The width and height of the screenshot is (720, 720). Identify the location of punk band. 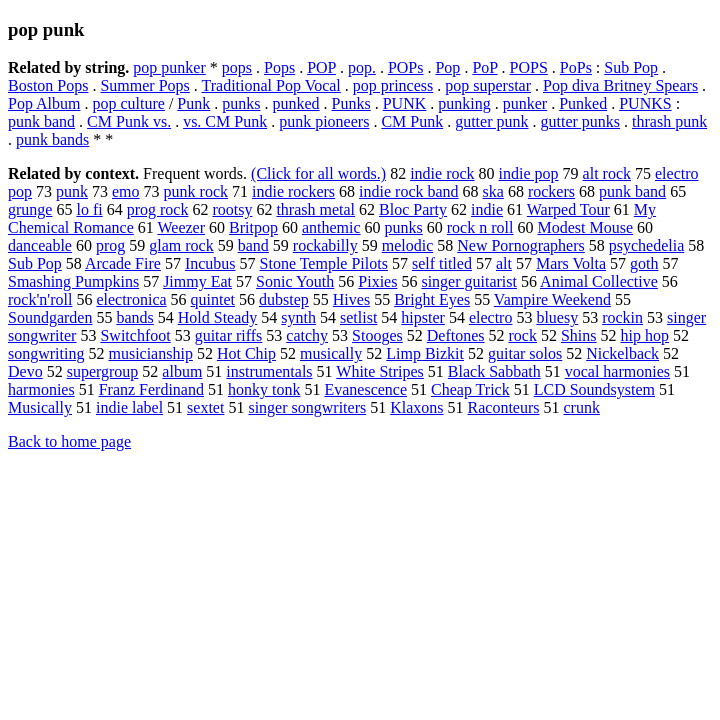
(41, 121).